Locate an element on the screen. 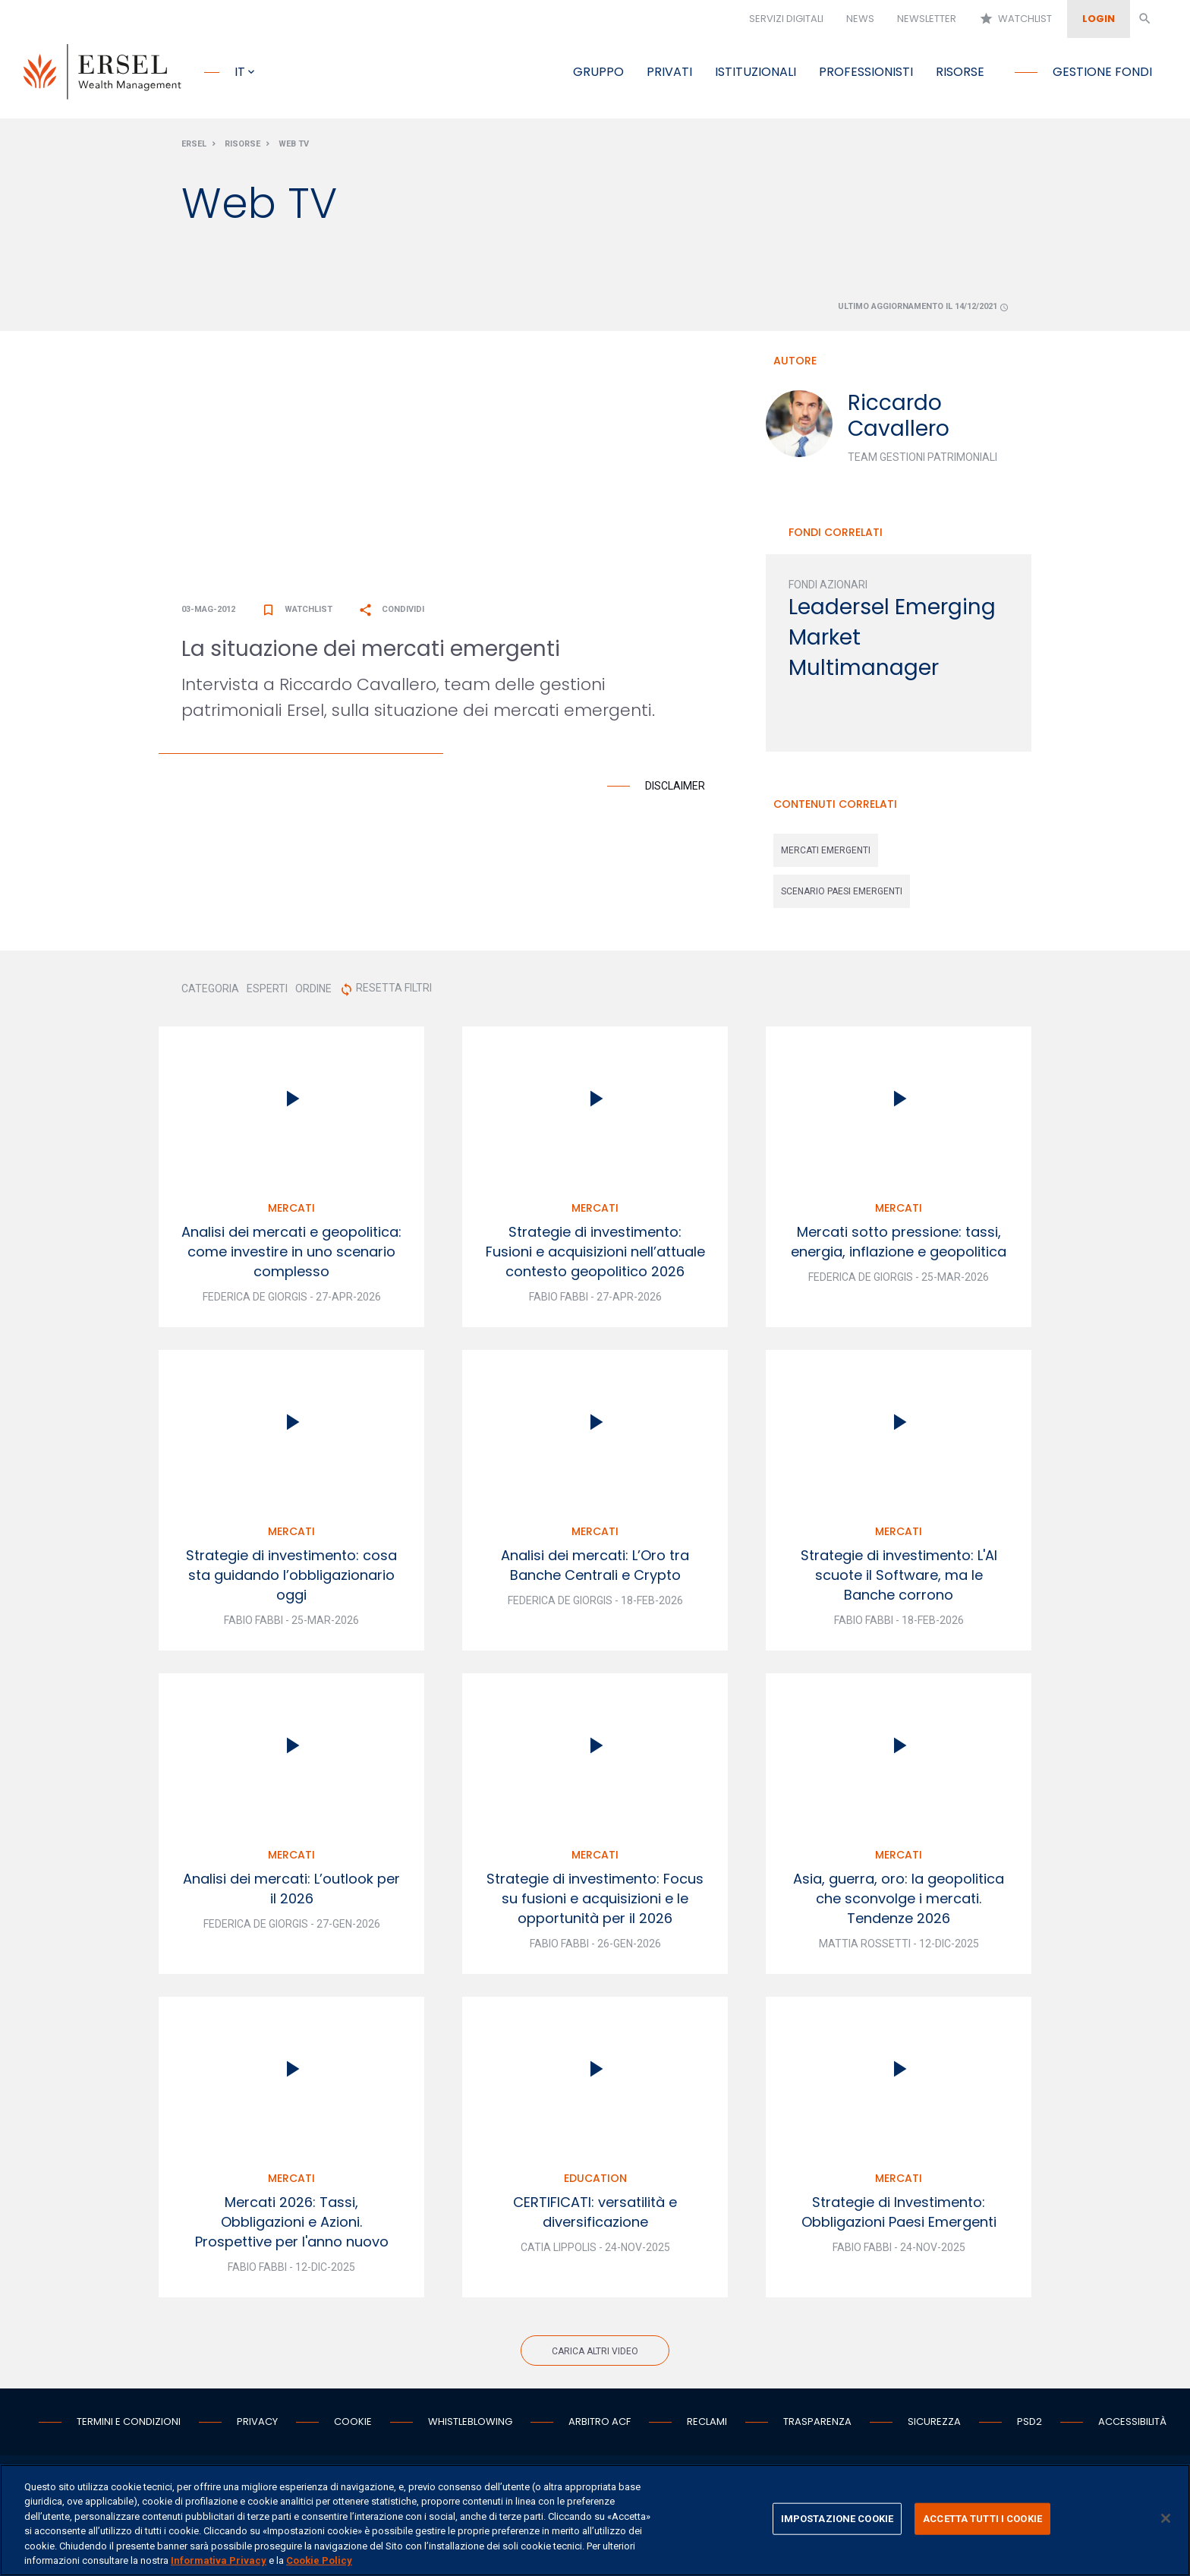 Image resolution: width=1190 pixels, height=2576 pixels. Web Tv is located at coordinates (294, 147).